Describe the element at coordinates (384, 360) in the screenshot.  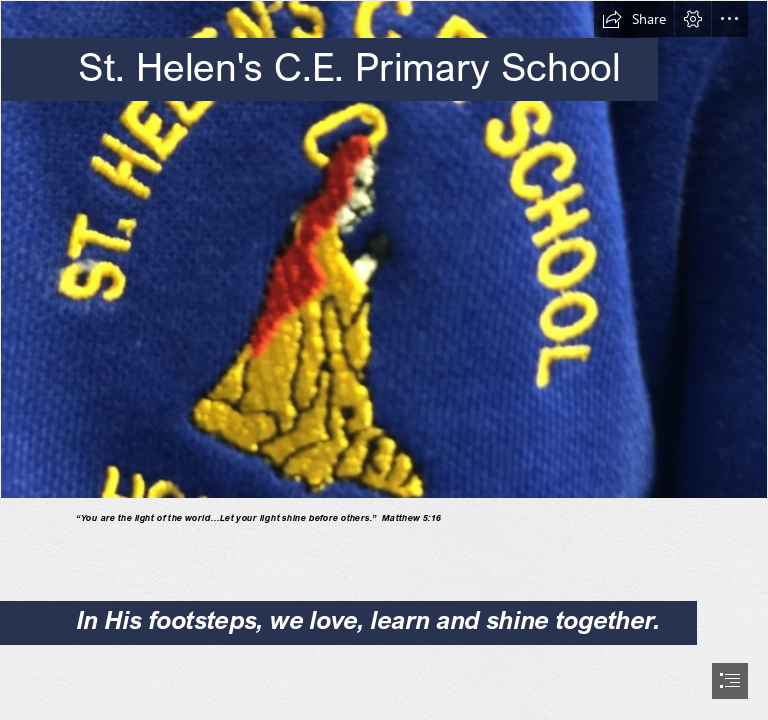
I see `[document]` at that location.